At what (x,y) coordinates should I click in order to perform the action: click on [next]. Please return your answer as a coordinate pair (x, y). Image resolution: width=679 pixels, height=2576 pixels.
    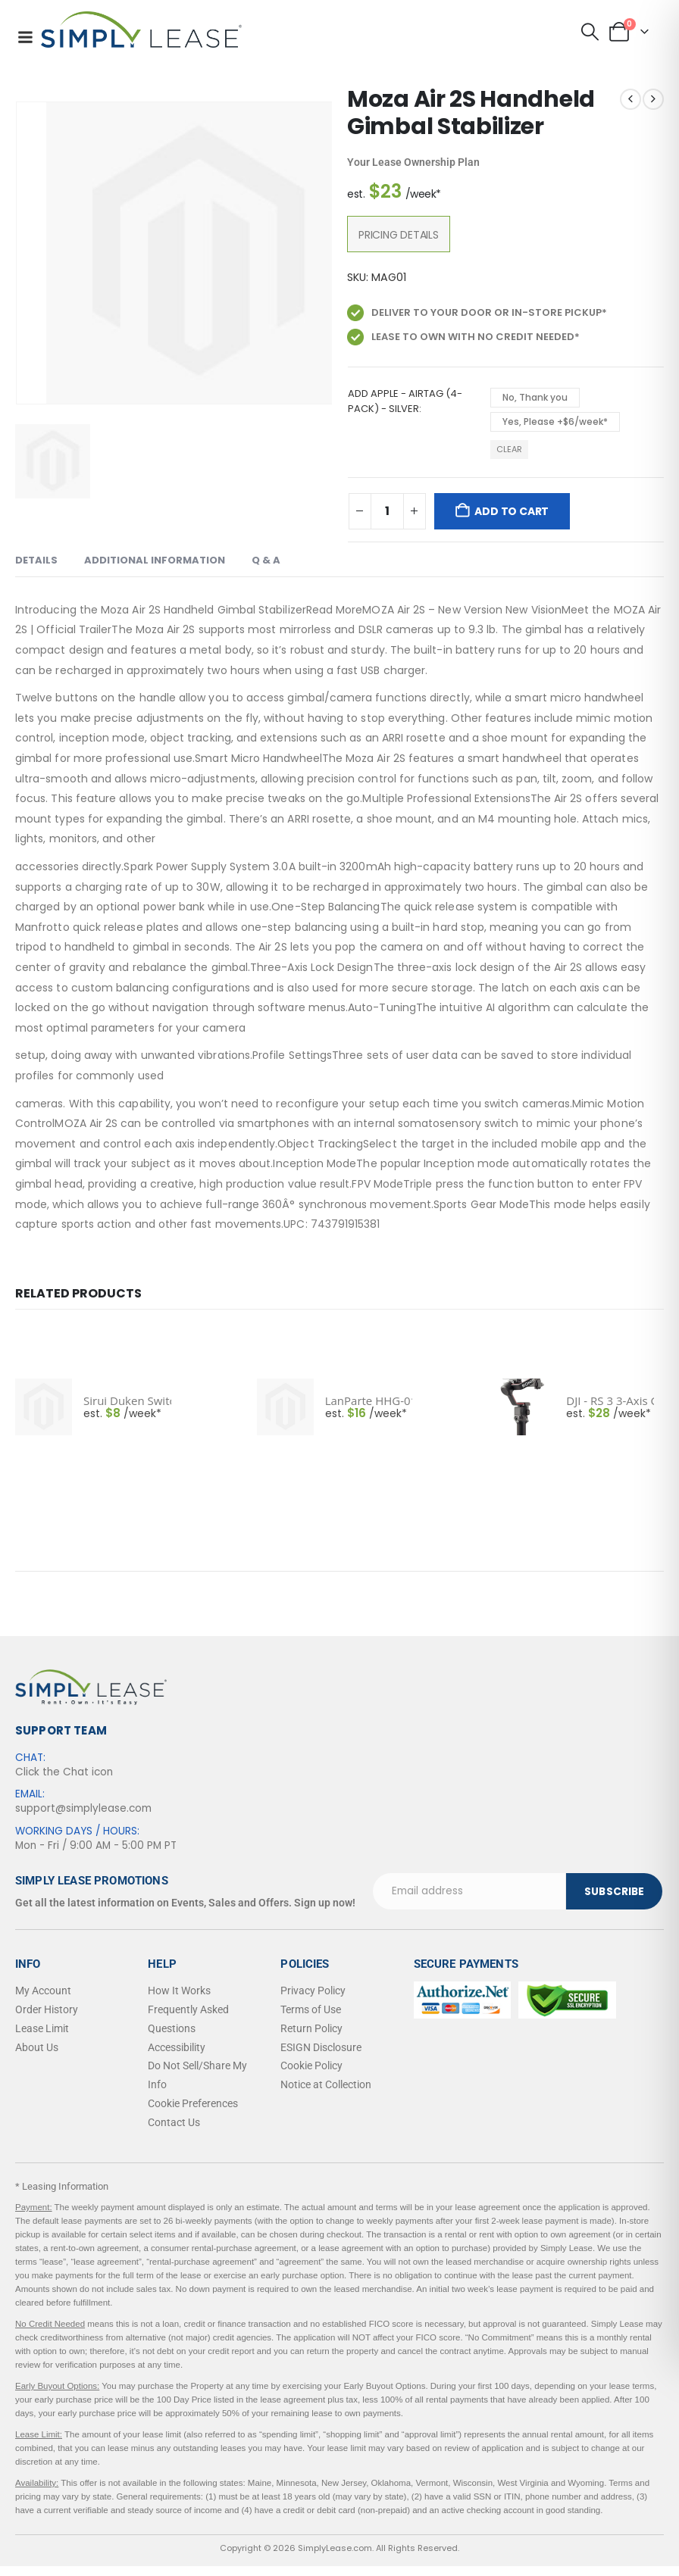
    Looking at the image, I should click on (653, 99).